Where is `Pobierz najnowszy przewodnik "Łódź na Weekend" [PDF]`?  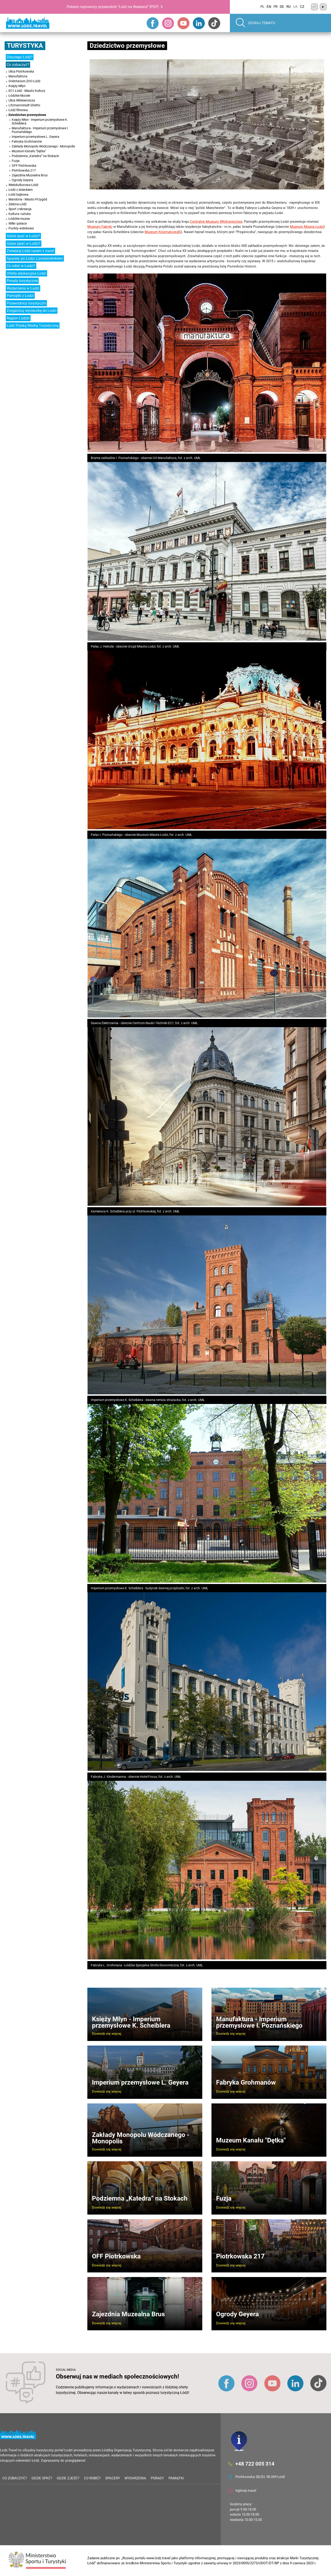
Pobierz najnowszy przewodnik "Łódź na Weekend" [PDF] is located at coordinates (112, 7).